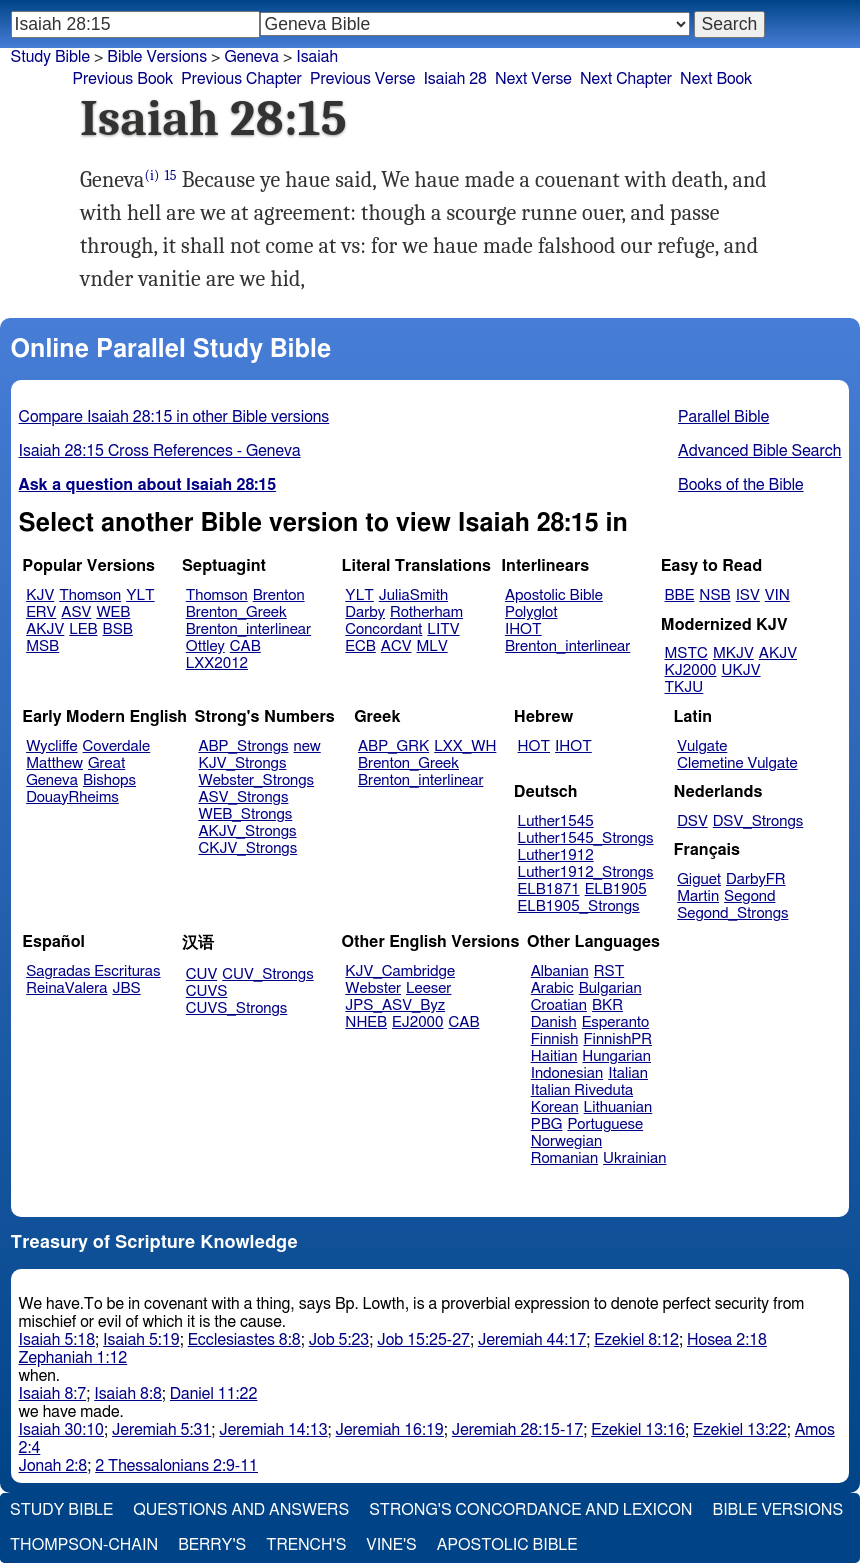 The image size is (860, 1563). What do you see at coordinates (360, 646) in the screenshot?
I see `ECB` at bounding box center [360, 646].